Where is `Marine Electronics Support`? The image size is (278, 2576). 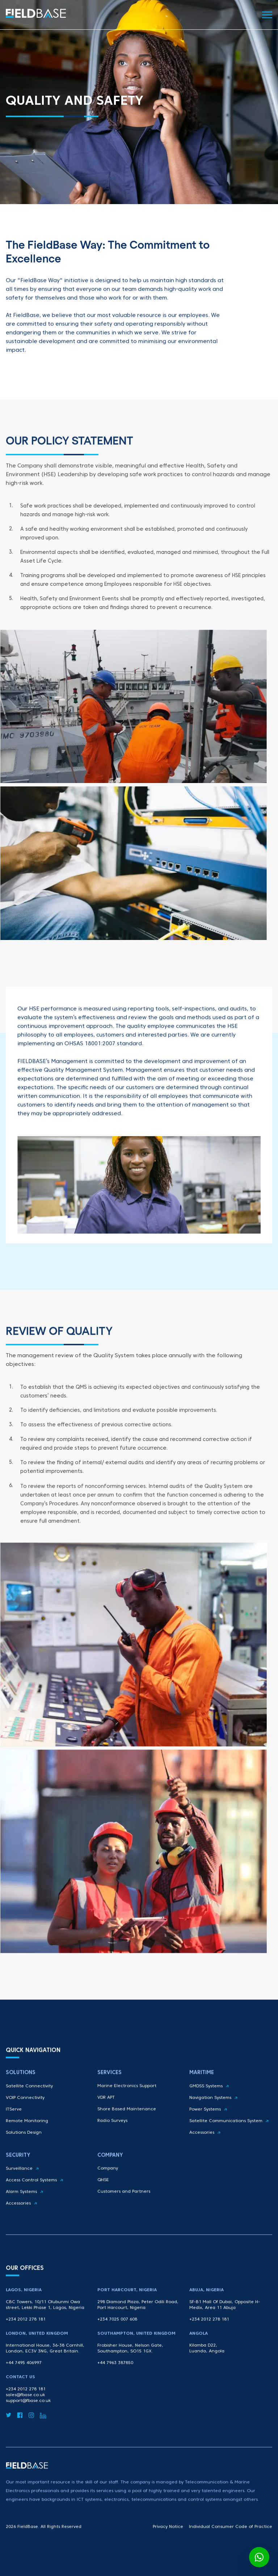
Marine Electronics Support is located at coordinates (126, 2103).